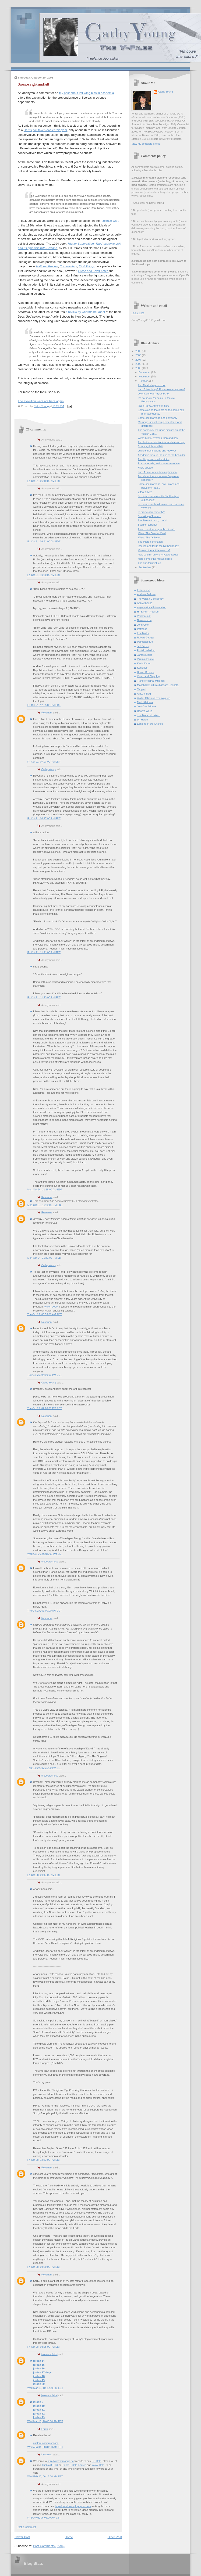  What do you see at coordinates (43, 541) in the screenshot?
I see `Fri Oct 21, 09:31:00 AM EDT` at bounding box center [43, 541].